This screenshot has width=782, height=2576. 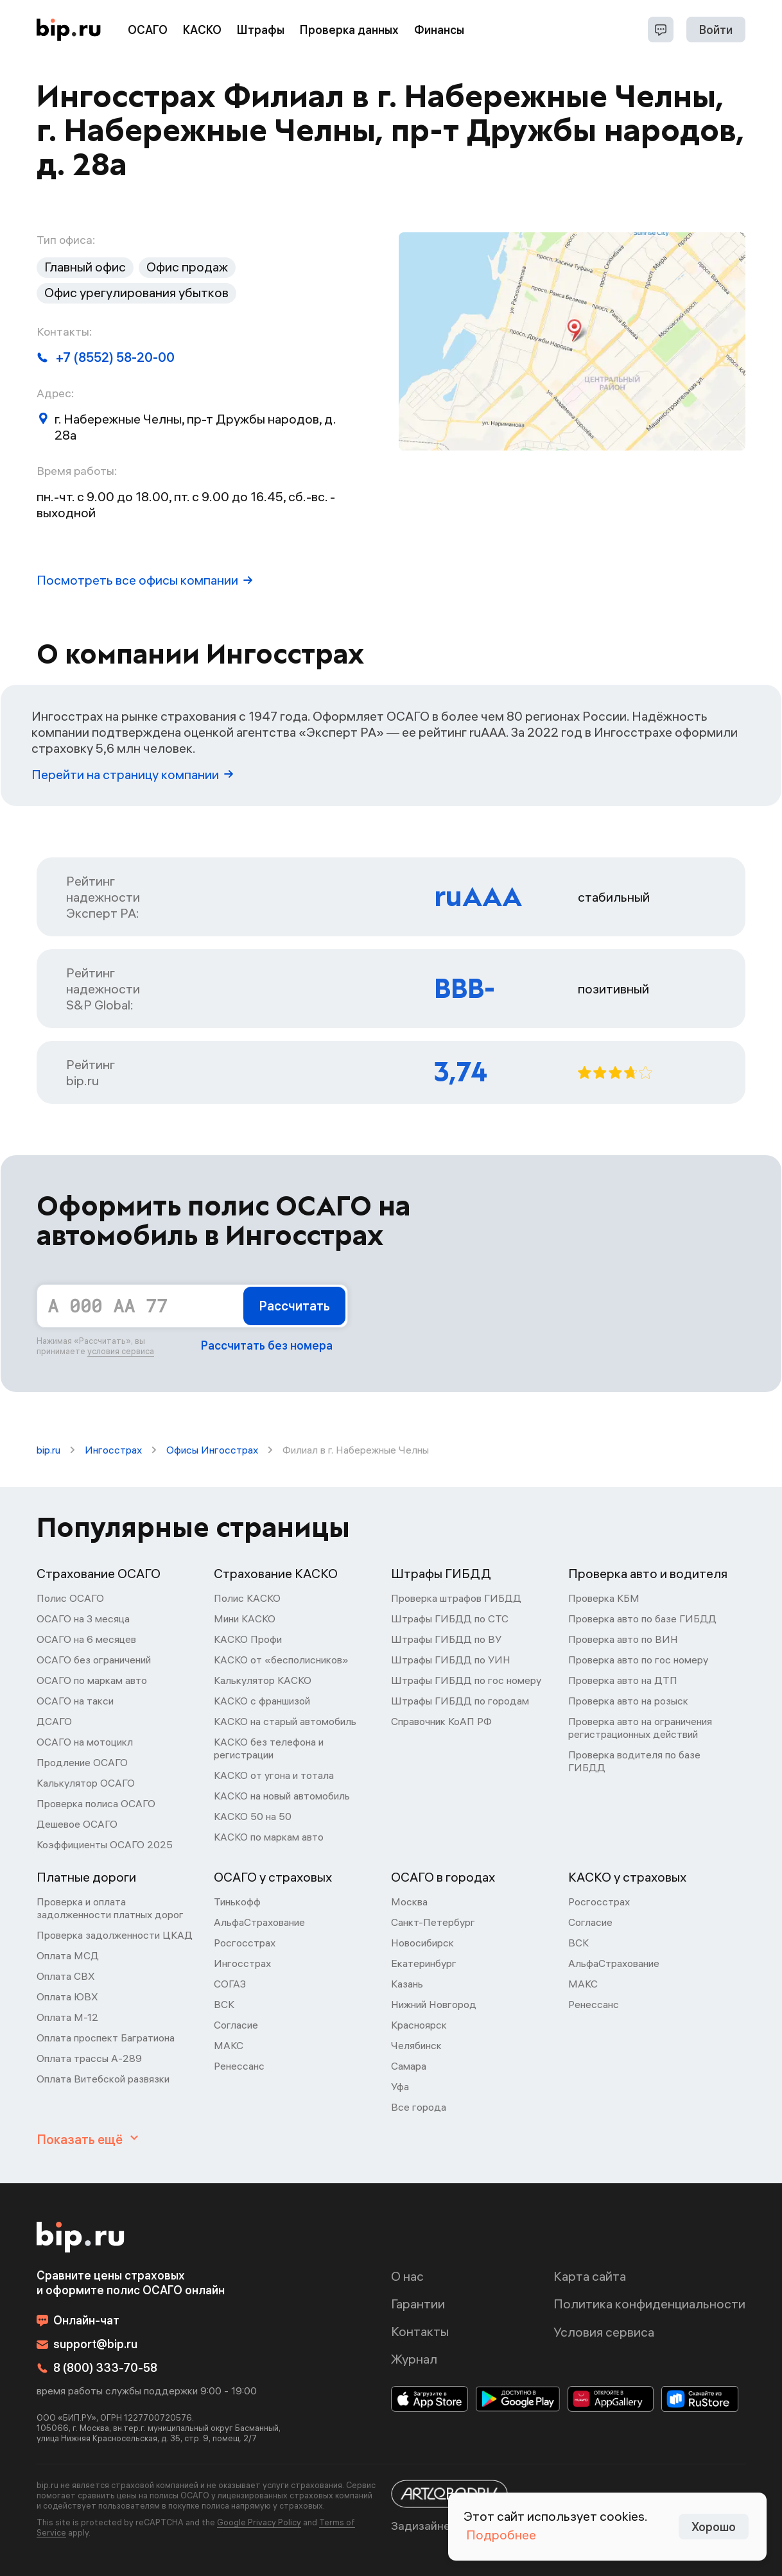 I want to click on КАСКО с франшизой, so click(x=262, y=1700).